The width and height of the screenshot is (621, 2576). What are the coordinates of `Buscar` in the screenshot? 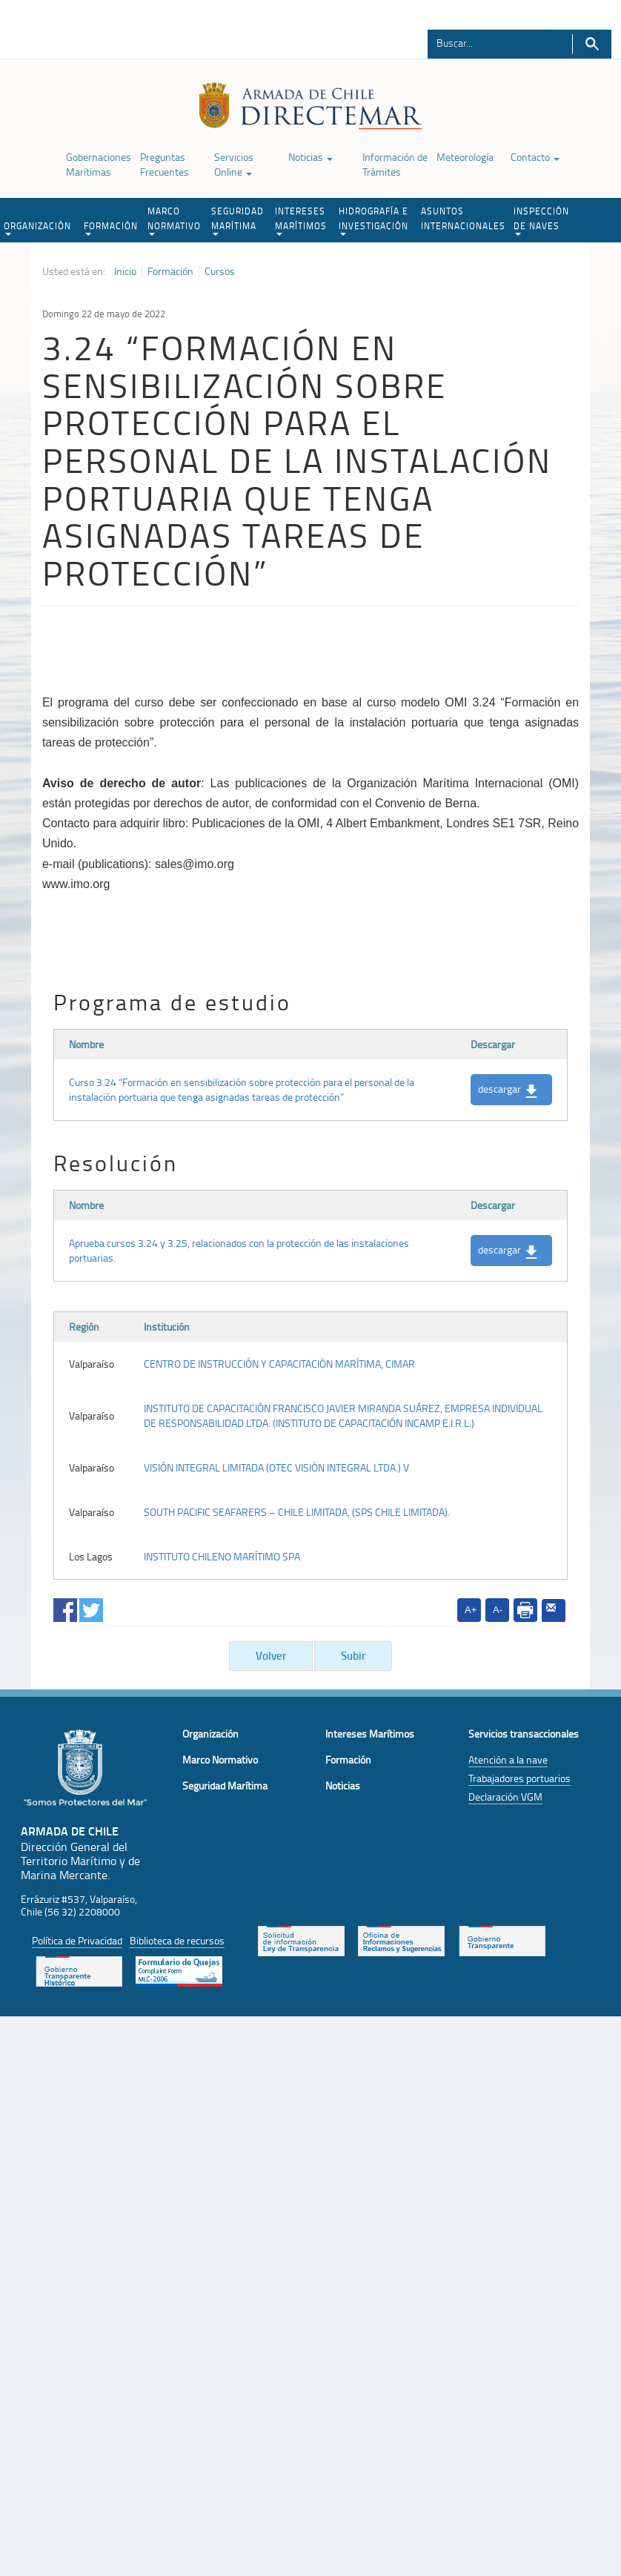 It's located at (591, 44).